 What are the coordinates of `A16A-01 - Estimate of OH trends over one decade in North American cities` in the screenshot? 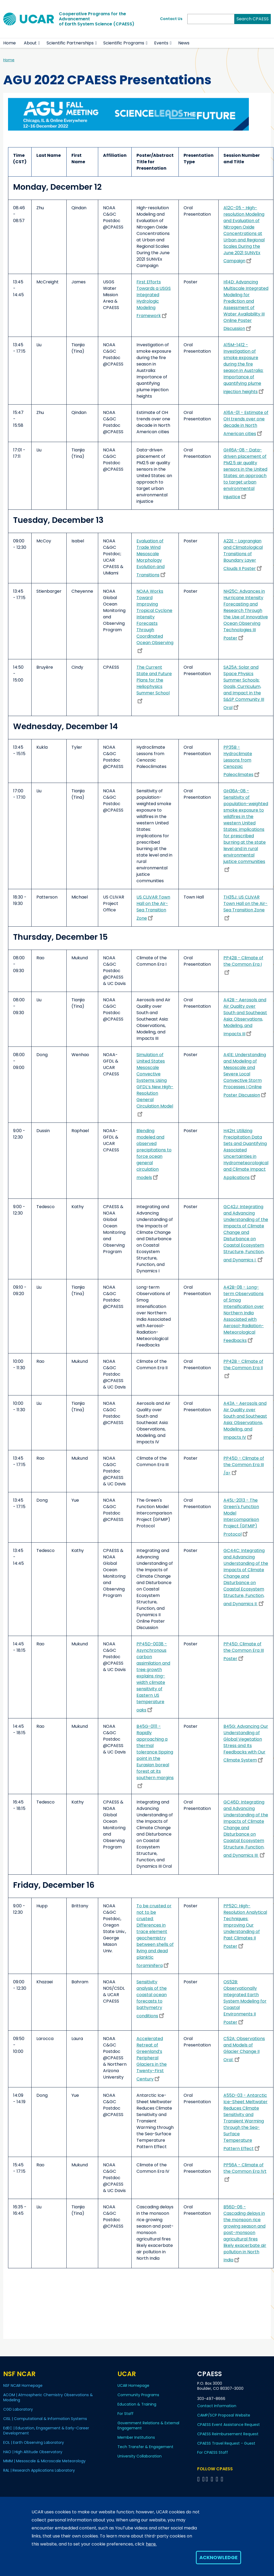 It's located at (245, 423).